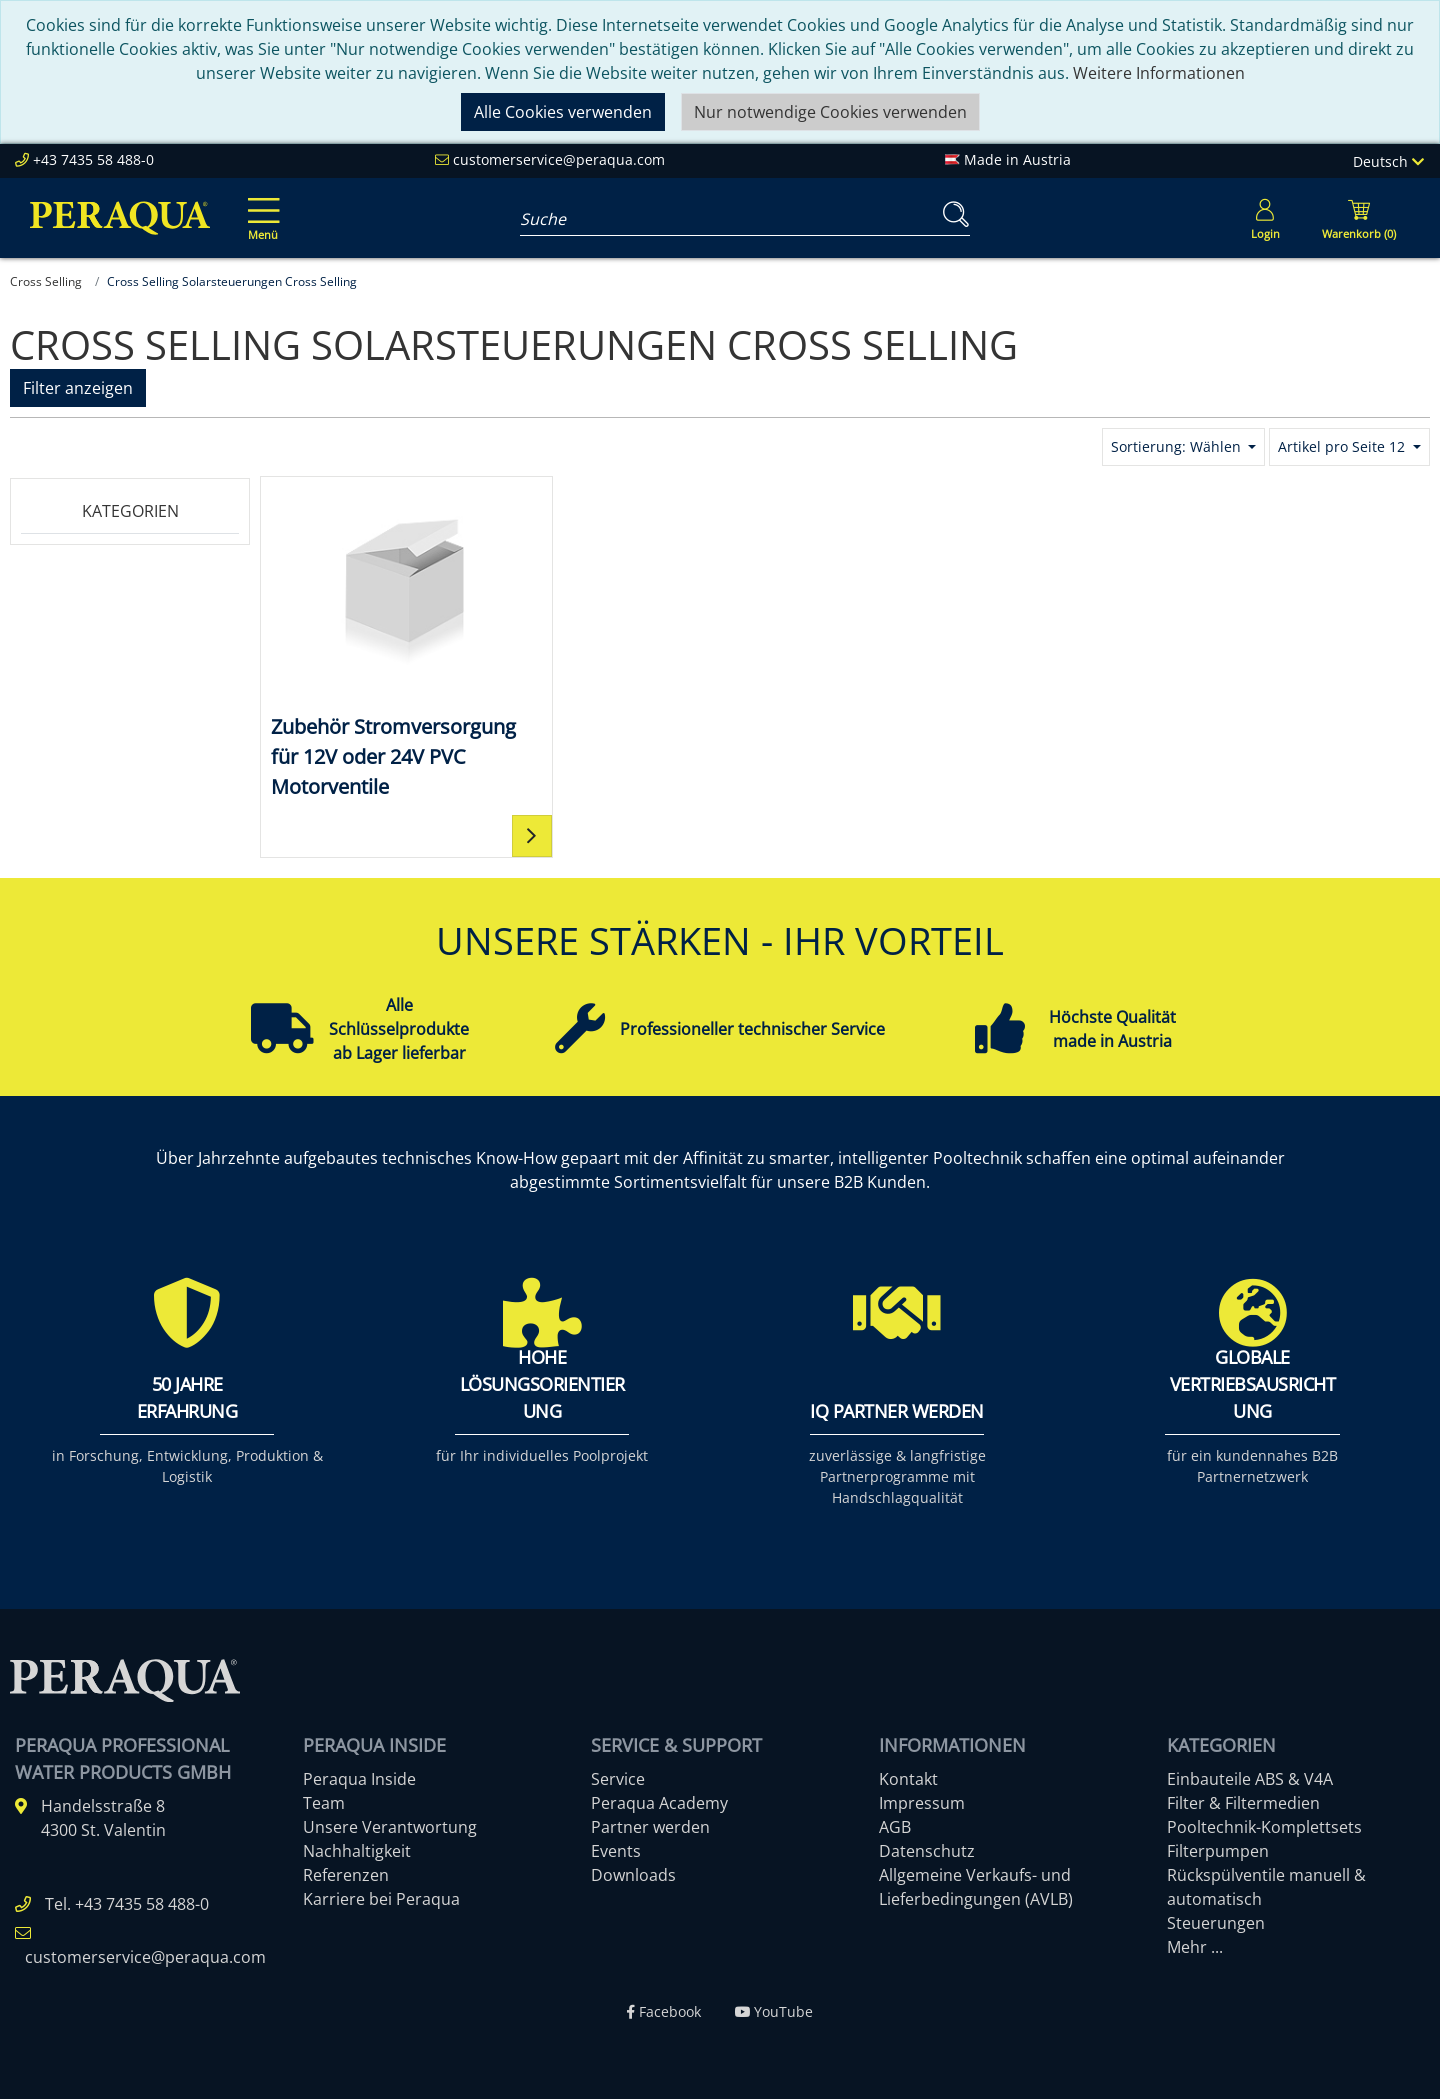 The image size is (1440, 2099). I want to click on Pooltechnik-Komplettsets, so click(1264, 1827).